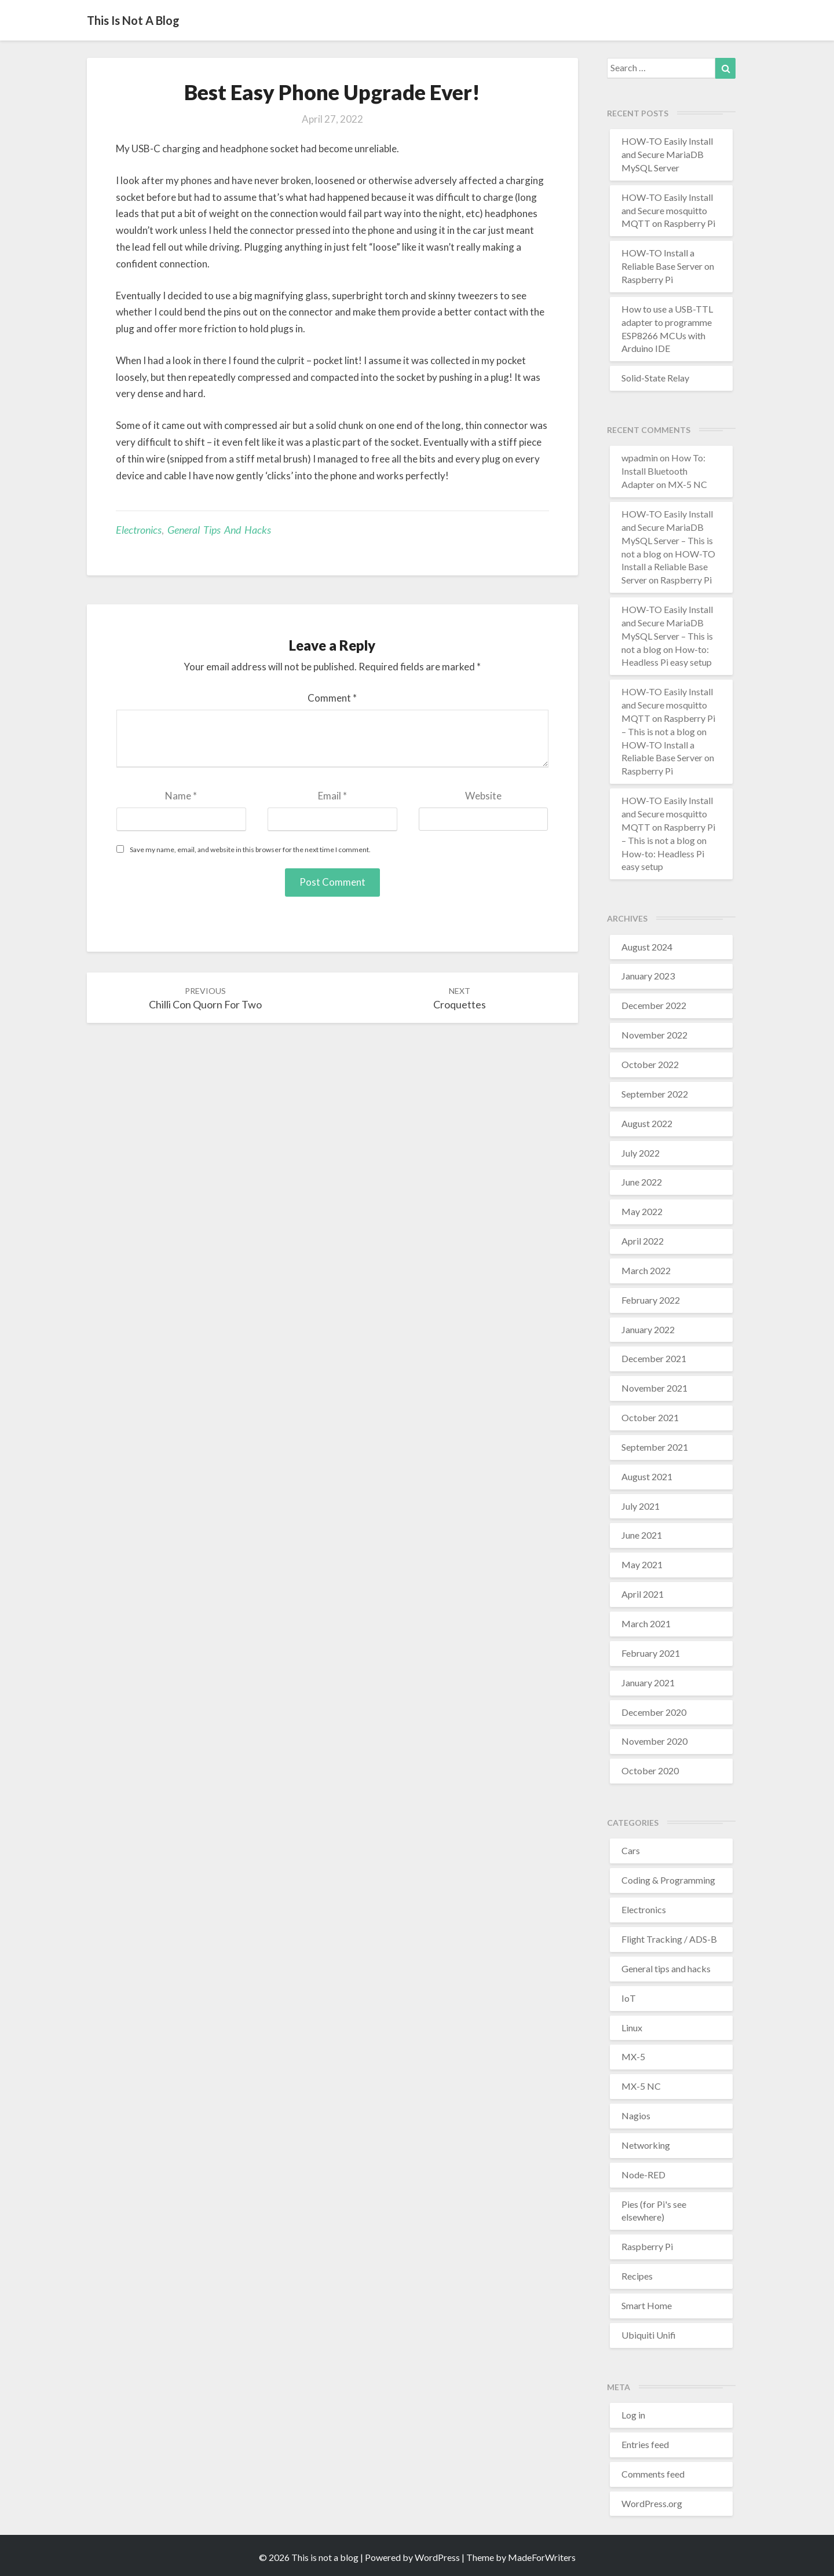  What do you see at coordinates (637, 2275) in the screenshot?
I see `Recipes` at bounding box center [637, 2275].